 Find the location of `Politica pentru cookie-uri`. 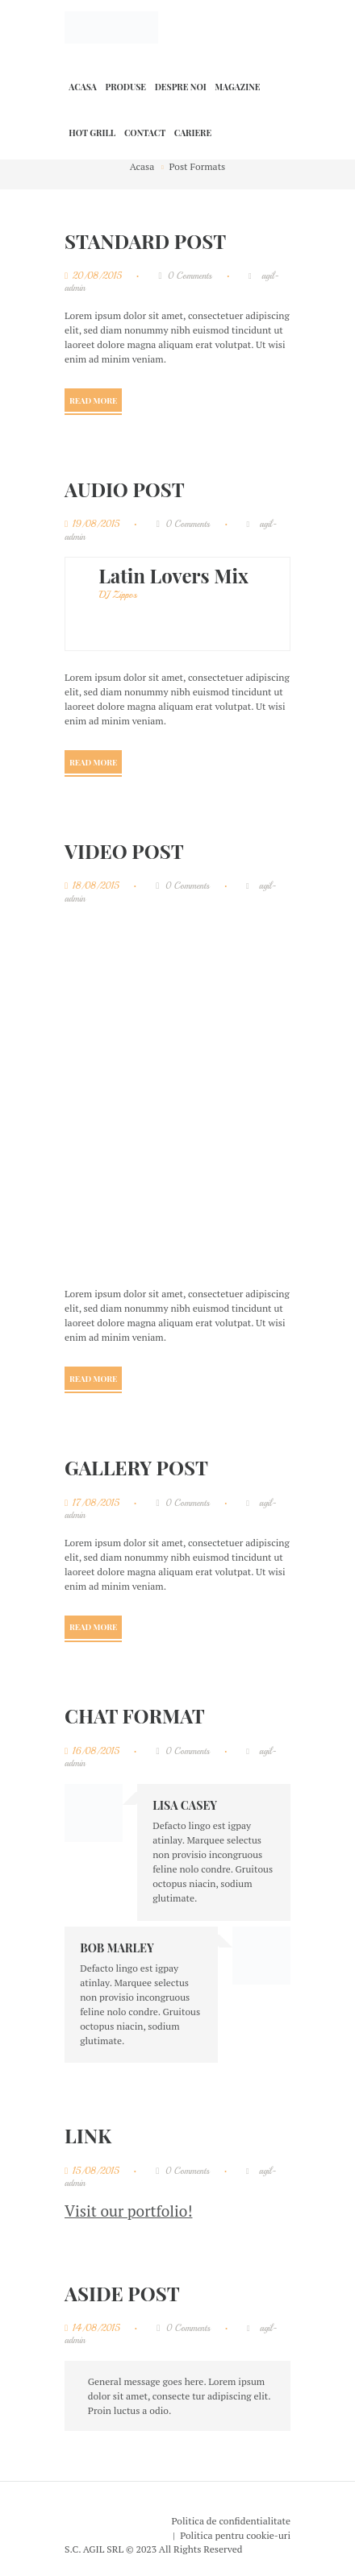

Politica pentru cookie-uri is located at coordinates (235, 2535).